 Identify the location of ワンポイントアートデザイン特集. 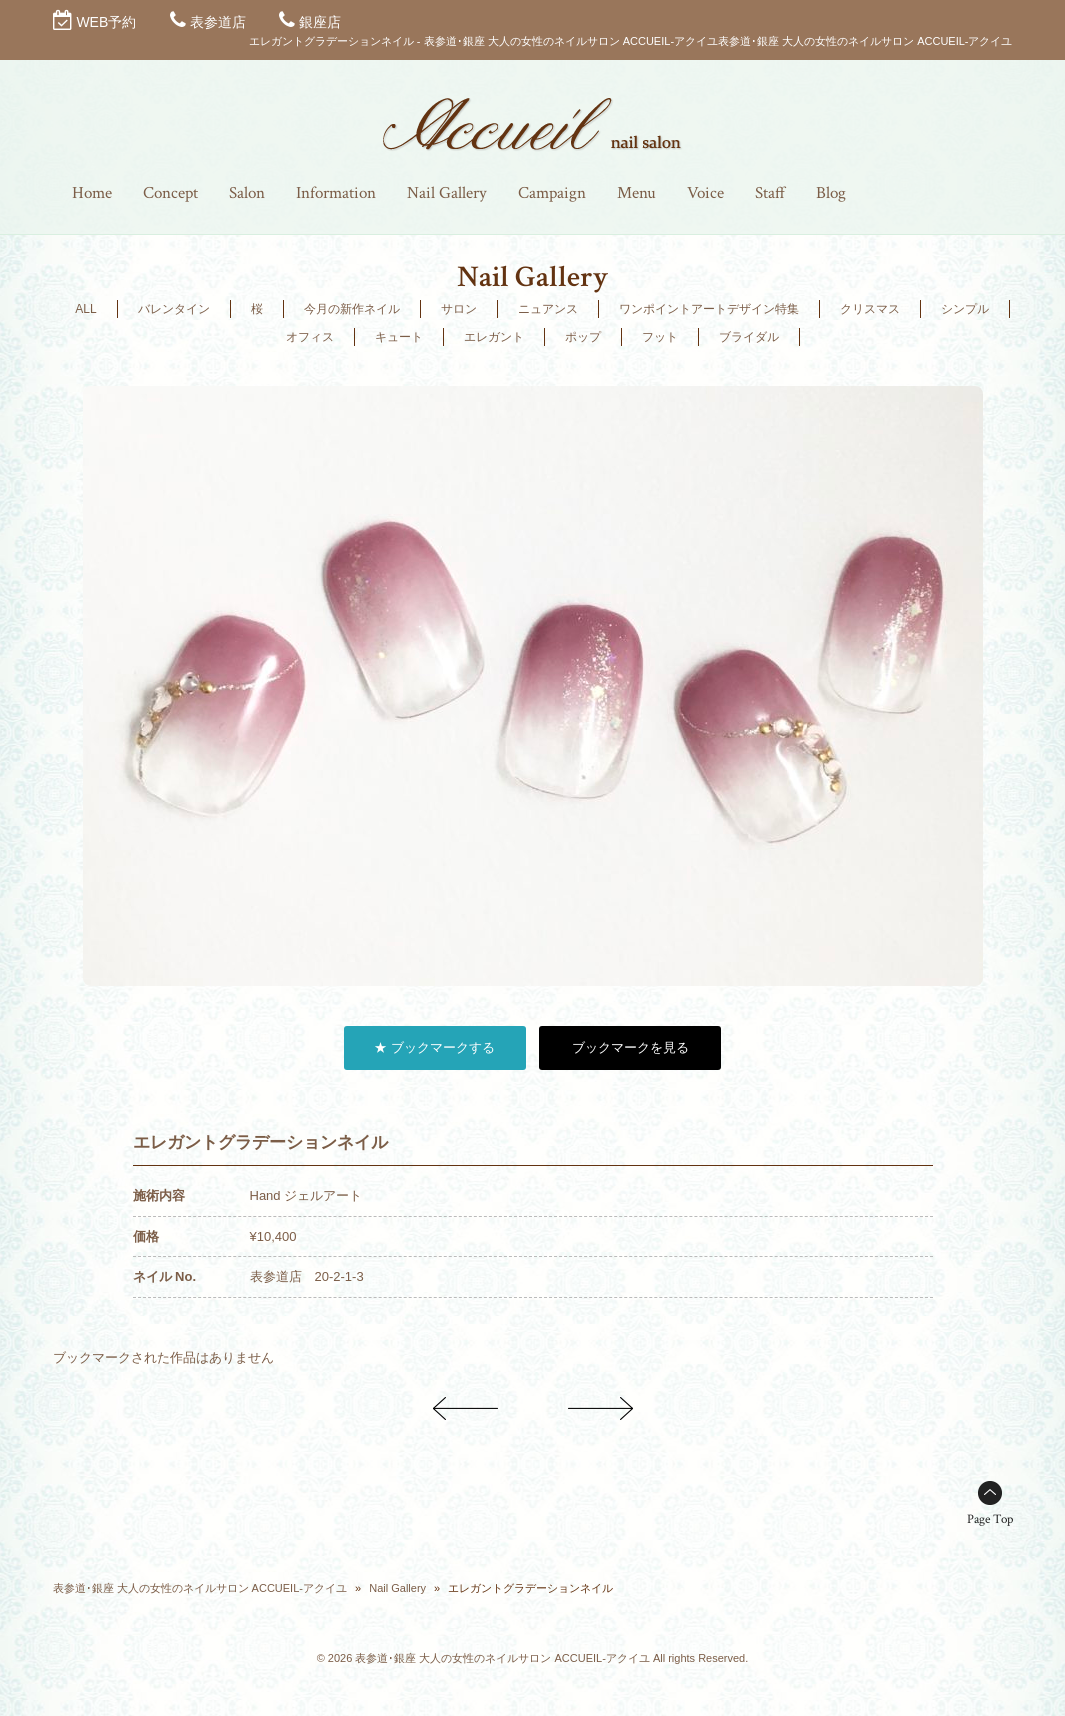
(709, 309).